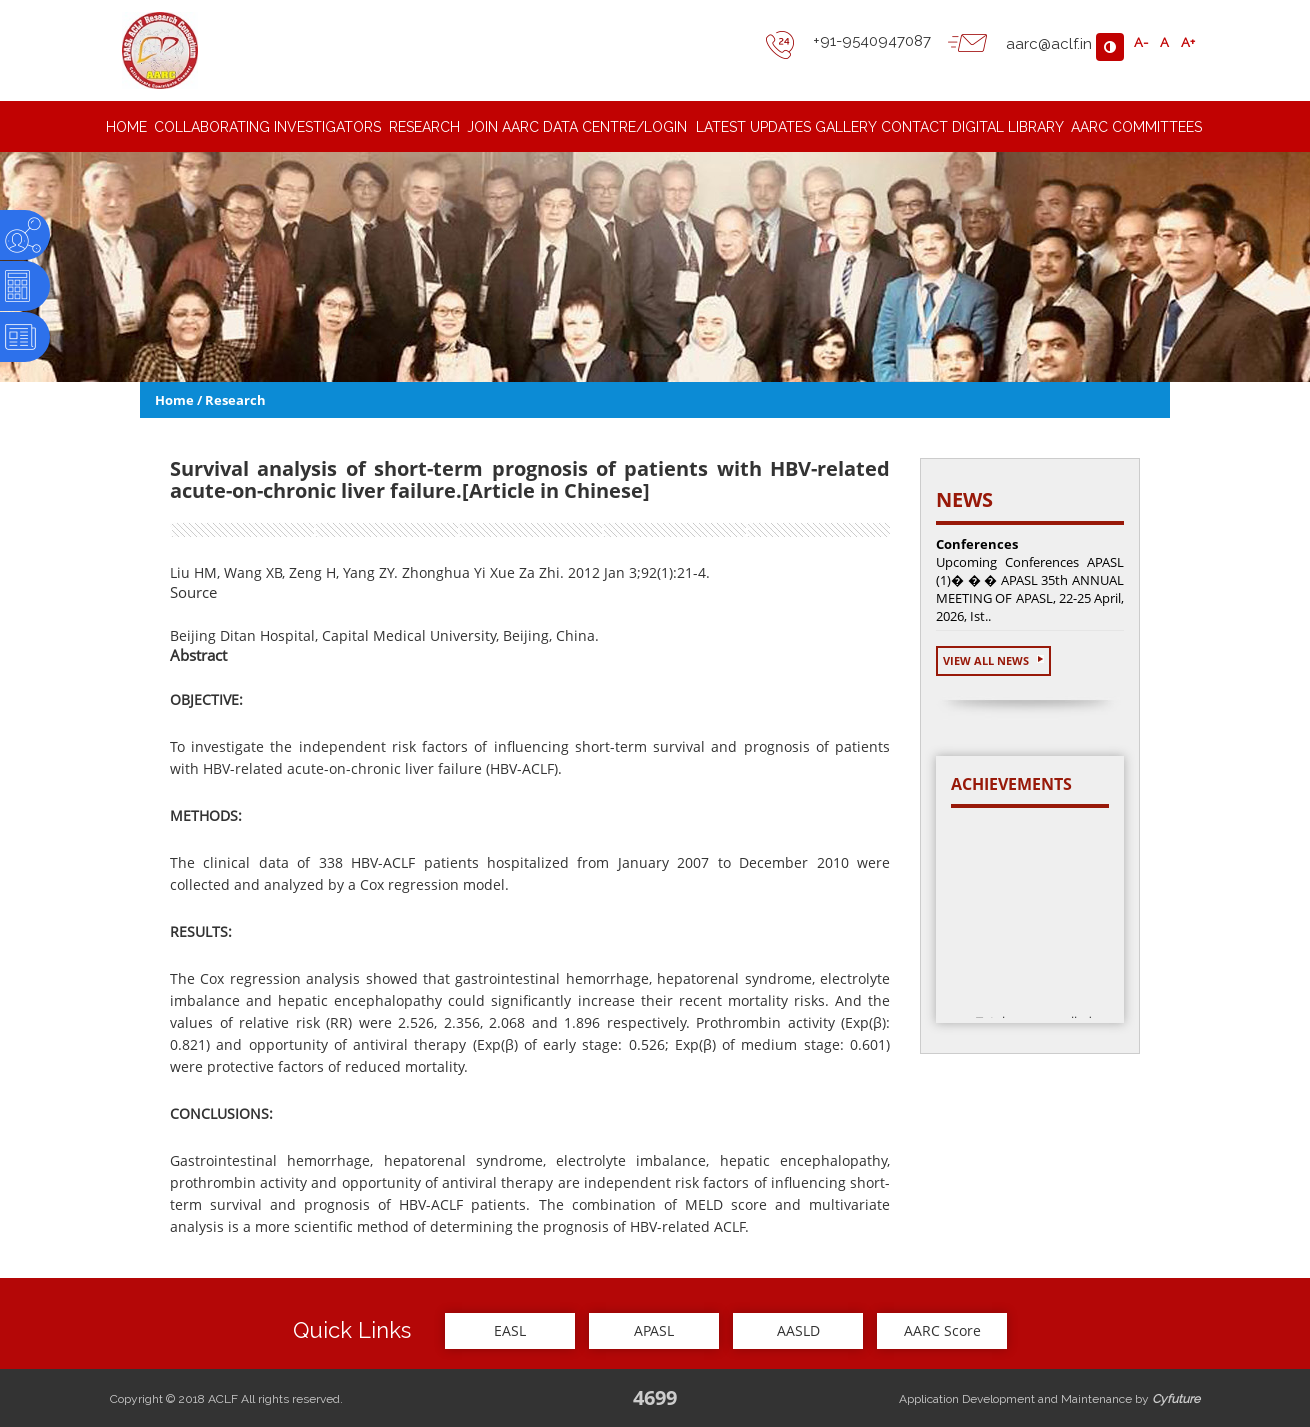 Image resolution: width=1310 pixels, height=1427 pixels. What do you see at coordinates (798, 1330) in the screenshot?
I see `AASLD` at bounding box center [798, 1330].